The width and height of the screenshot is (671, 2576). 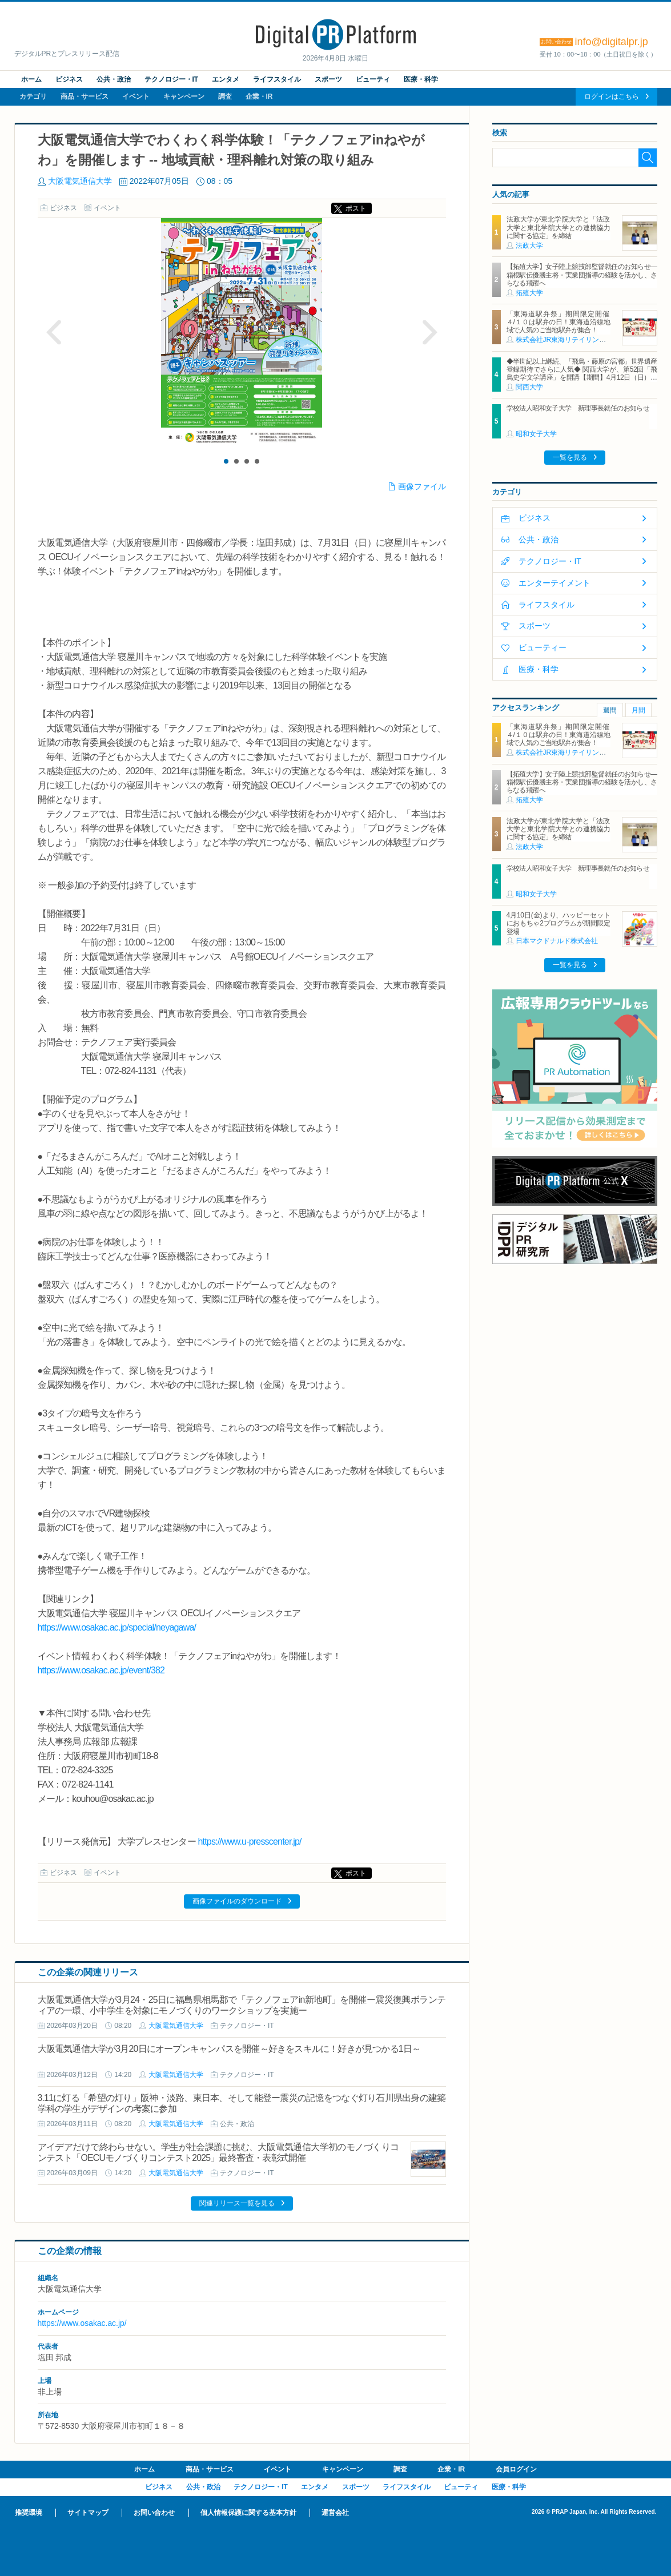 What do you see at coordinates (562, 322) in the screenshot?
I see `「東海道駅弁祭」期間限定開催 ４/１０は駅弁の日！東海道沿線地域で人気のご当地駅弁が集合！` at bounding box center [562, 322].